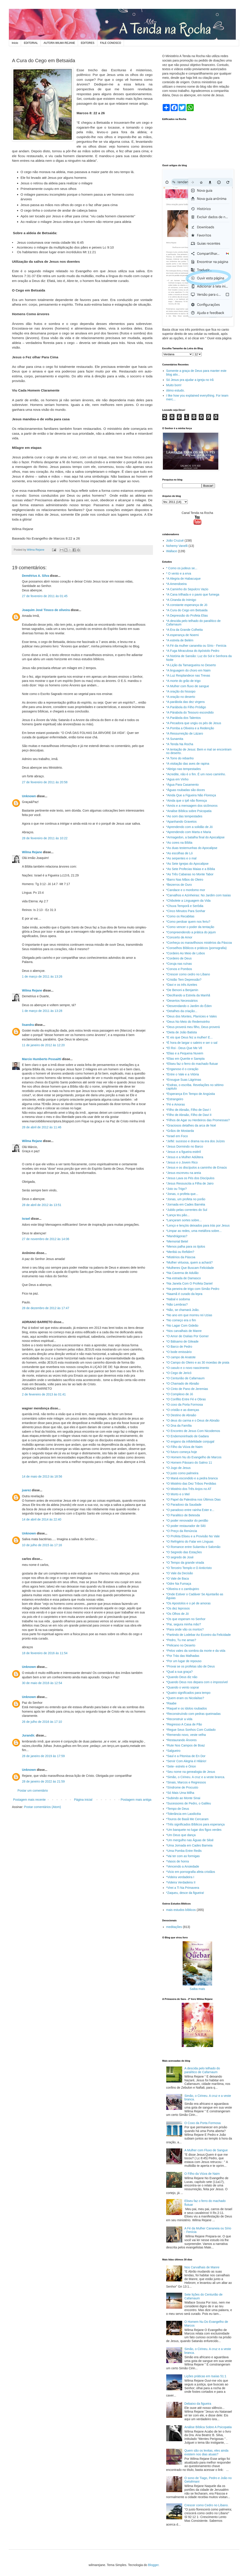 The image size is (248, 2576). I want to click on *Por um lugar de repouso, so click(184, 1661).